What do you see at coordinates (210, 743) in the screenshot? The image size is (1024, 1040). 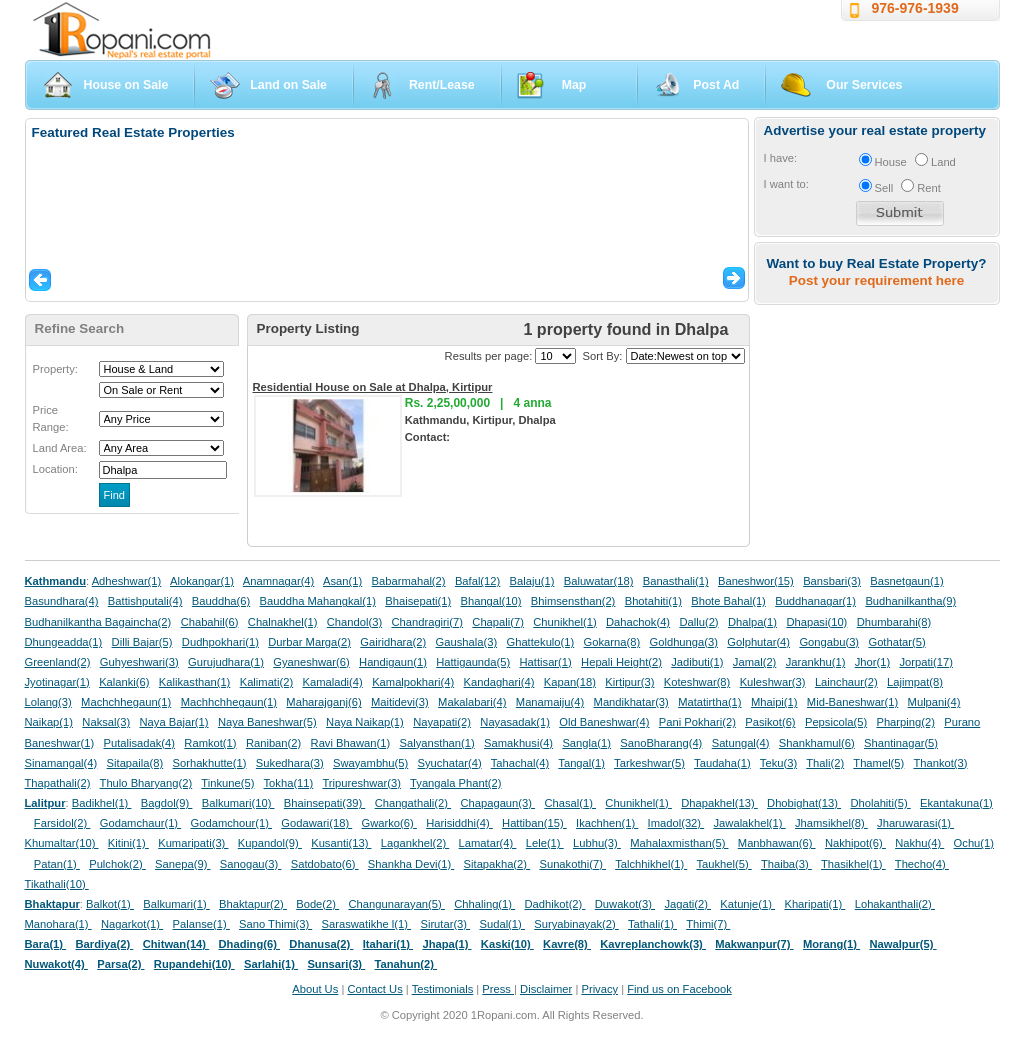 I see `Ramkot(1)` at bounding box center [210, 743].